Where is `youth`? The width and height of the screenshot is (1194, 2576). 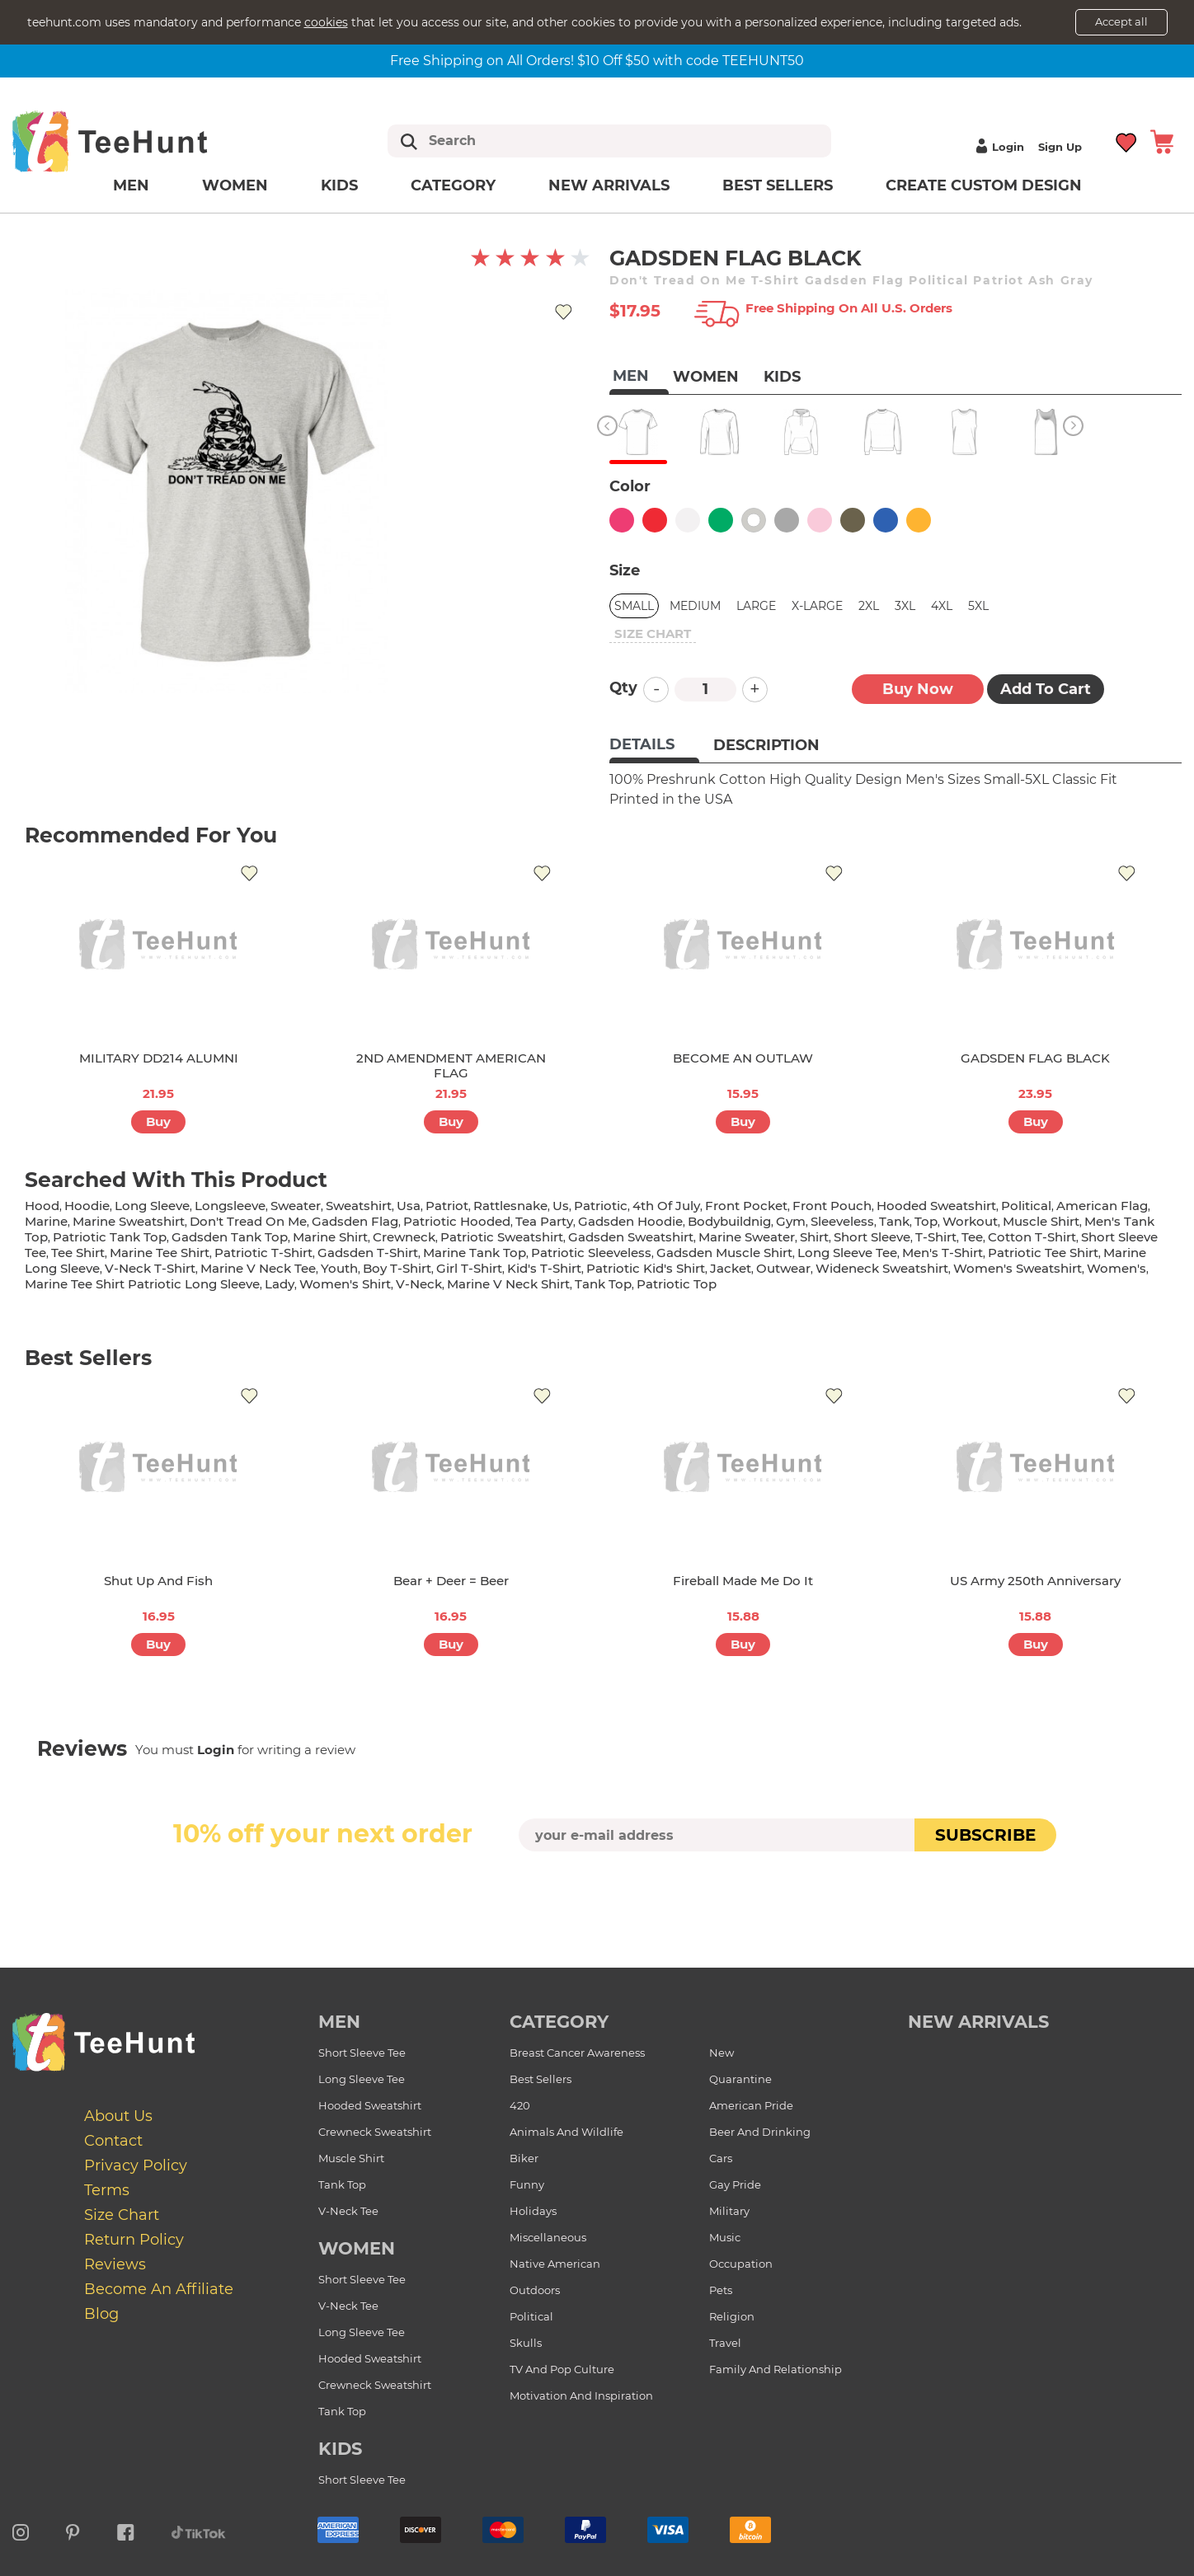 youth is located at coordinates (339, 1268).